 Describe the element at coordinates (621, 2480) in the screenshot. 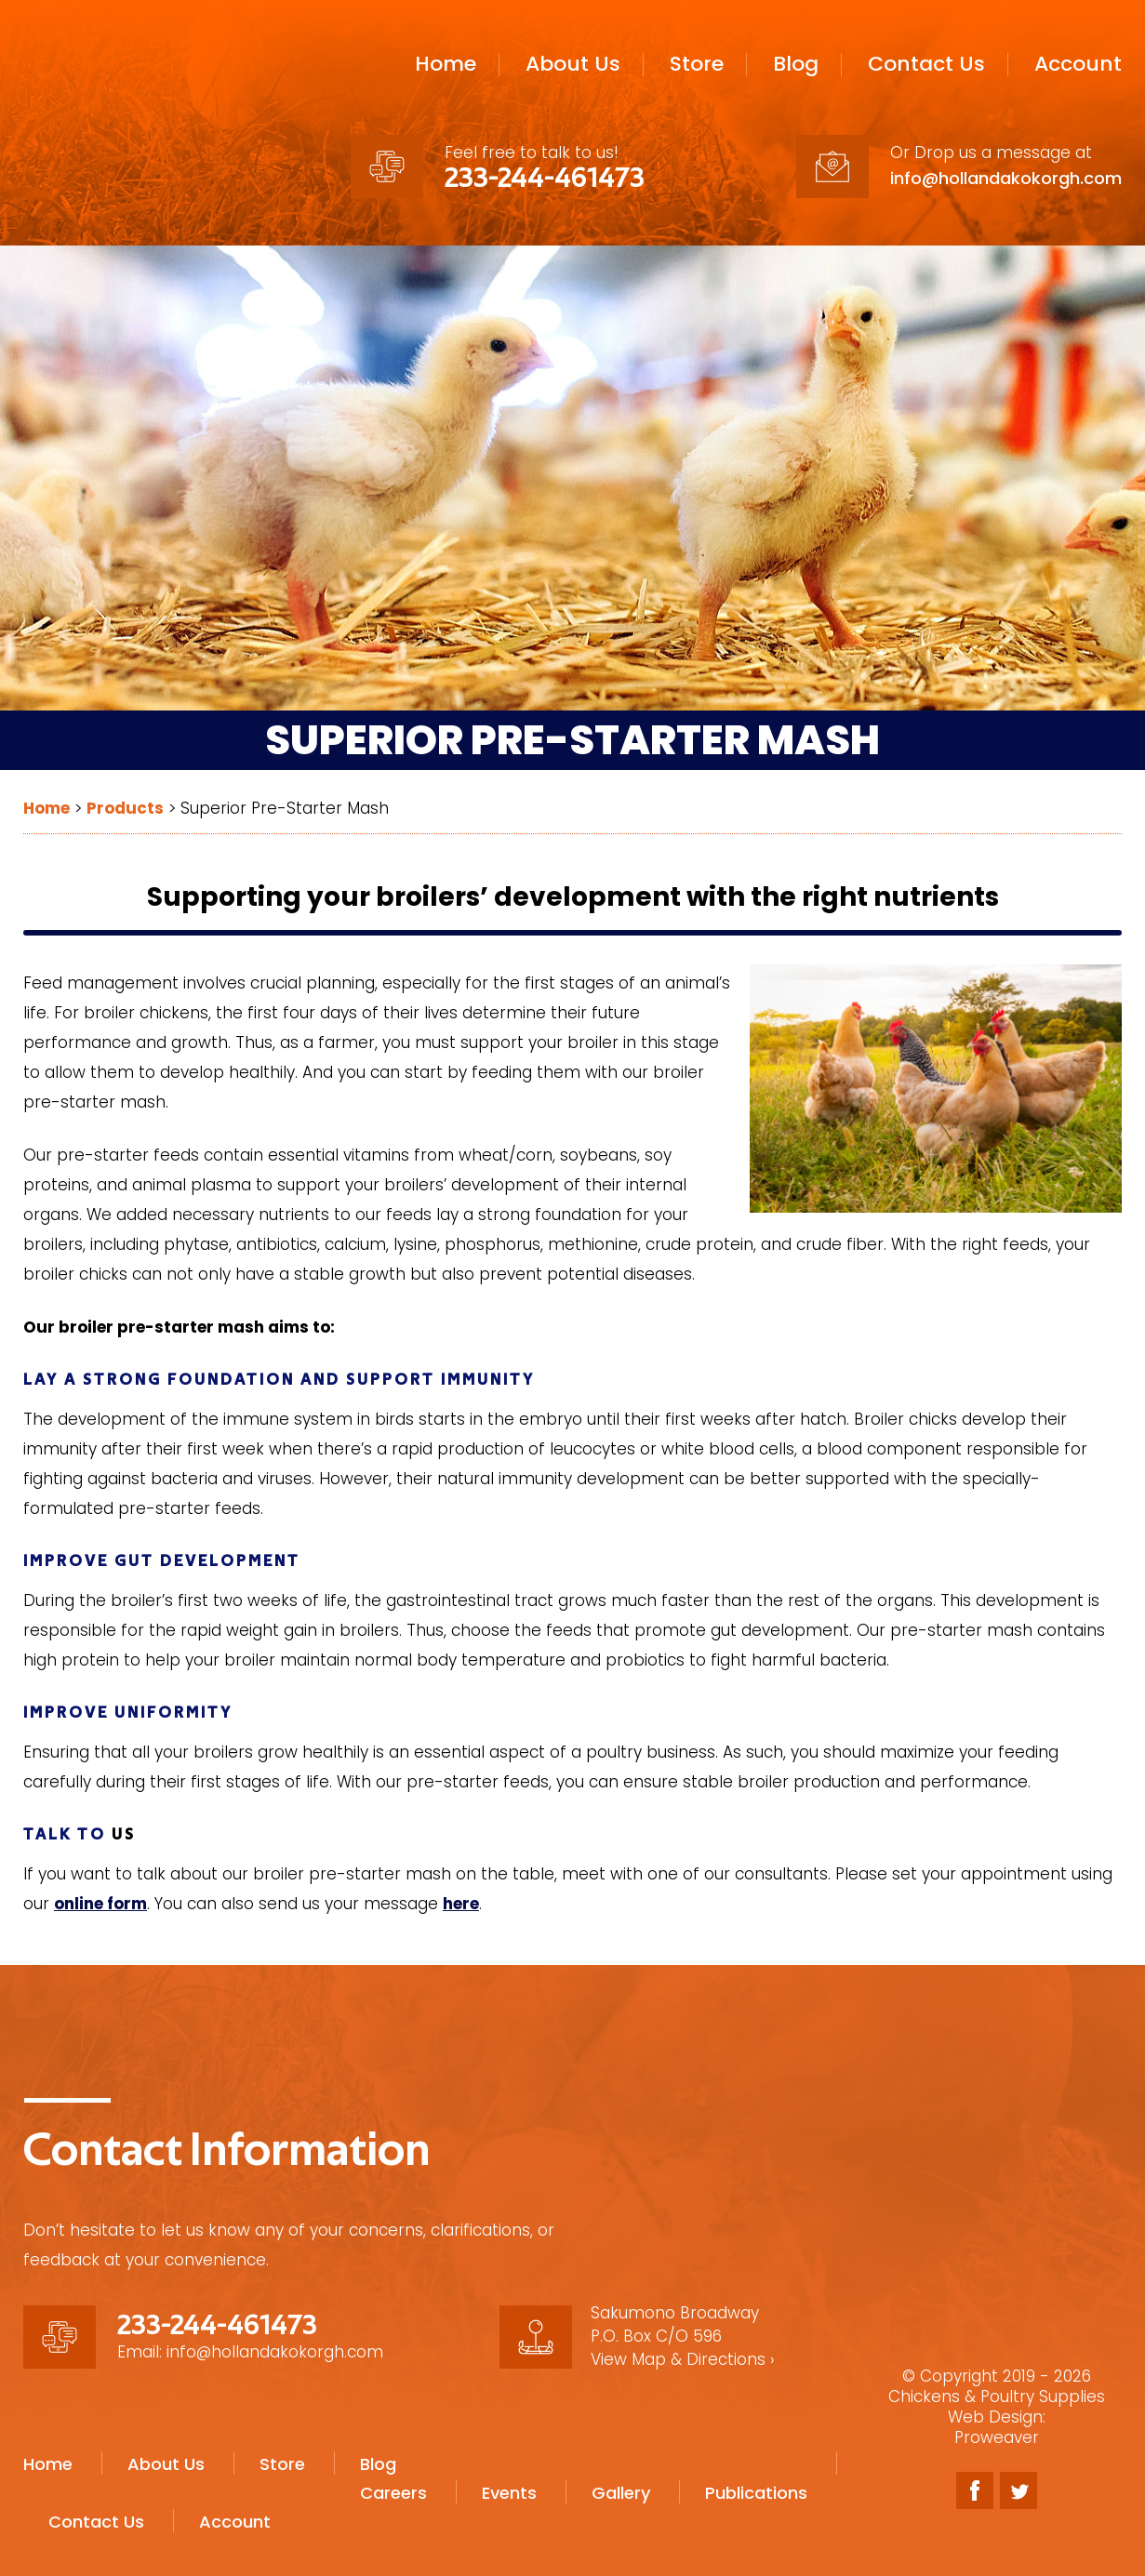

I see `Gallery` at that location.